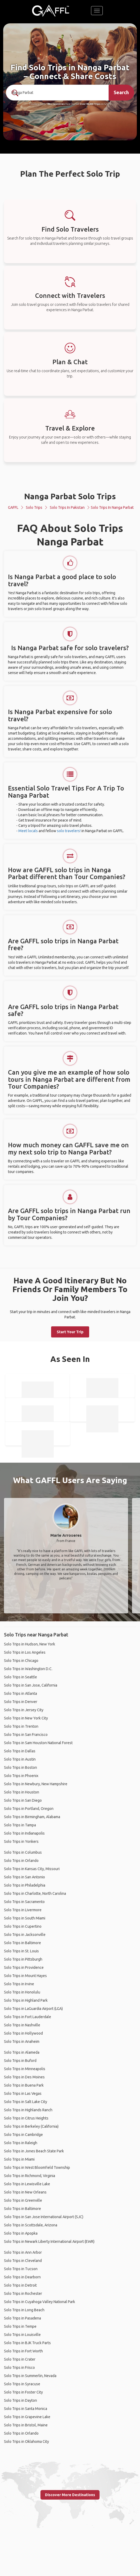  I want to click on Solo Trips in Fort Worth, so click(23, 2351).